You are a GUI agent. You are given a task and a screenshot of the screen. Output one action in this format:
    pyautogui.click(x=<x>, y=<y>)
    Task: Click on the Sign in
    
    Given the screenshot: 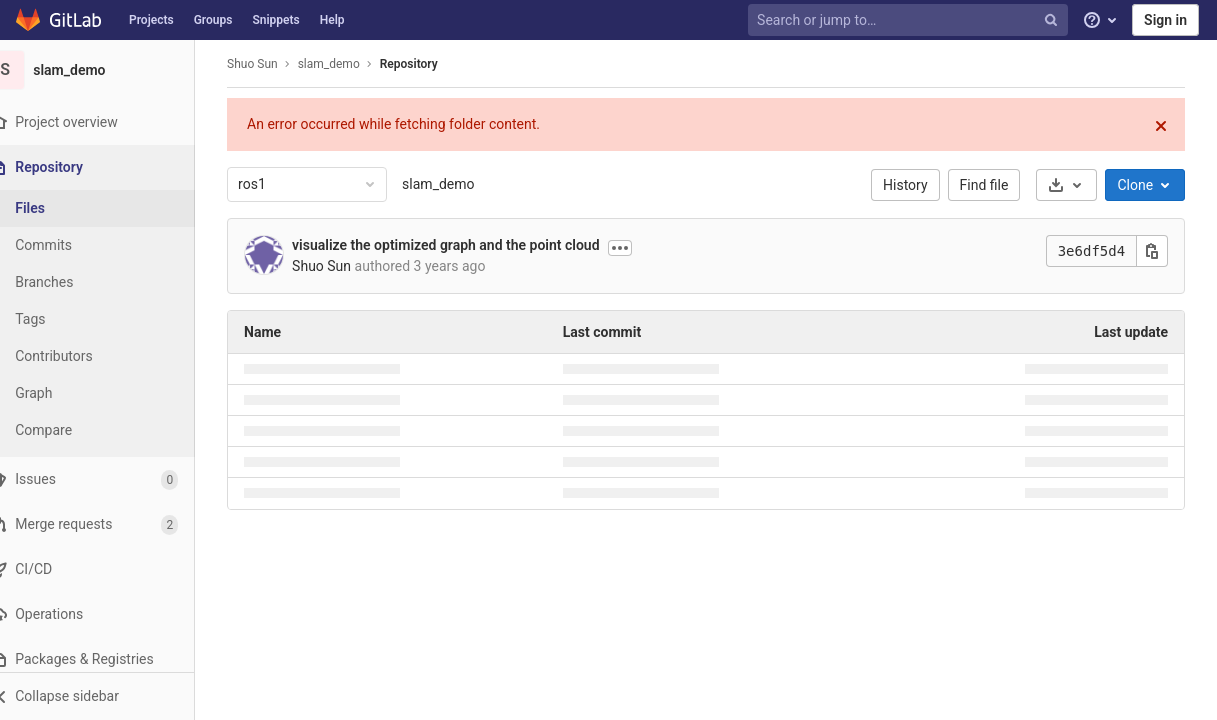 What is the action you would take?
    pyautogui.click(x=1165, y=20)
    